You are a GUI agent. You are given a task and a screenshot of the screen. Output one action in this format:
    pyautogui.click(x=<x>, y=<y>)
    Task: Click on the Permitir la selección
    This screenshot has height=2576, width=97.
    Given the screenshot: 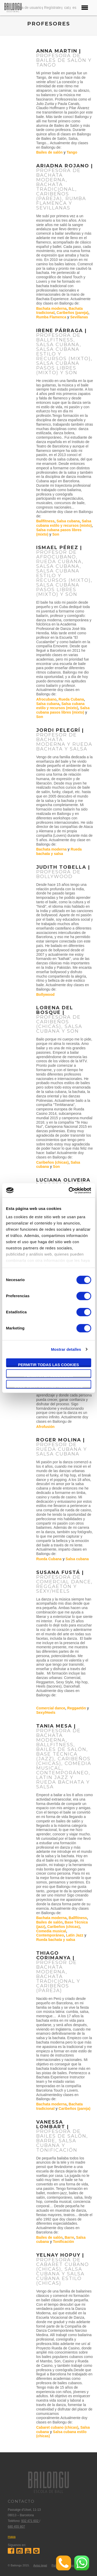 What is the action you would take?
    pyautogui.click(x=48, y=1375)
    